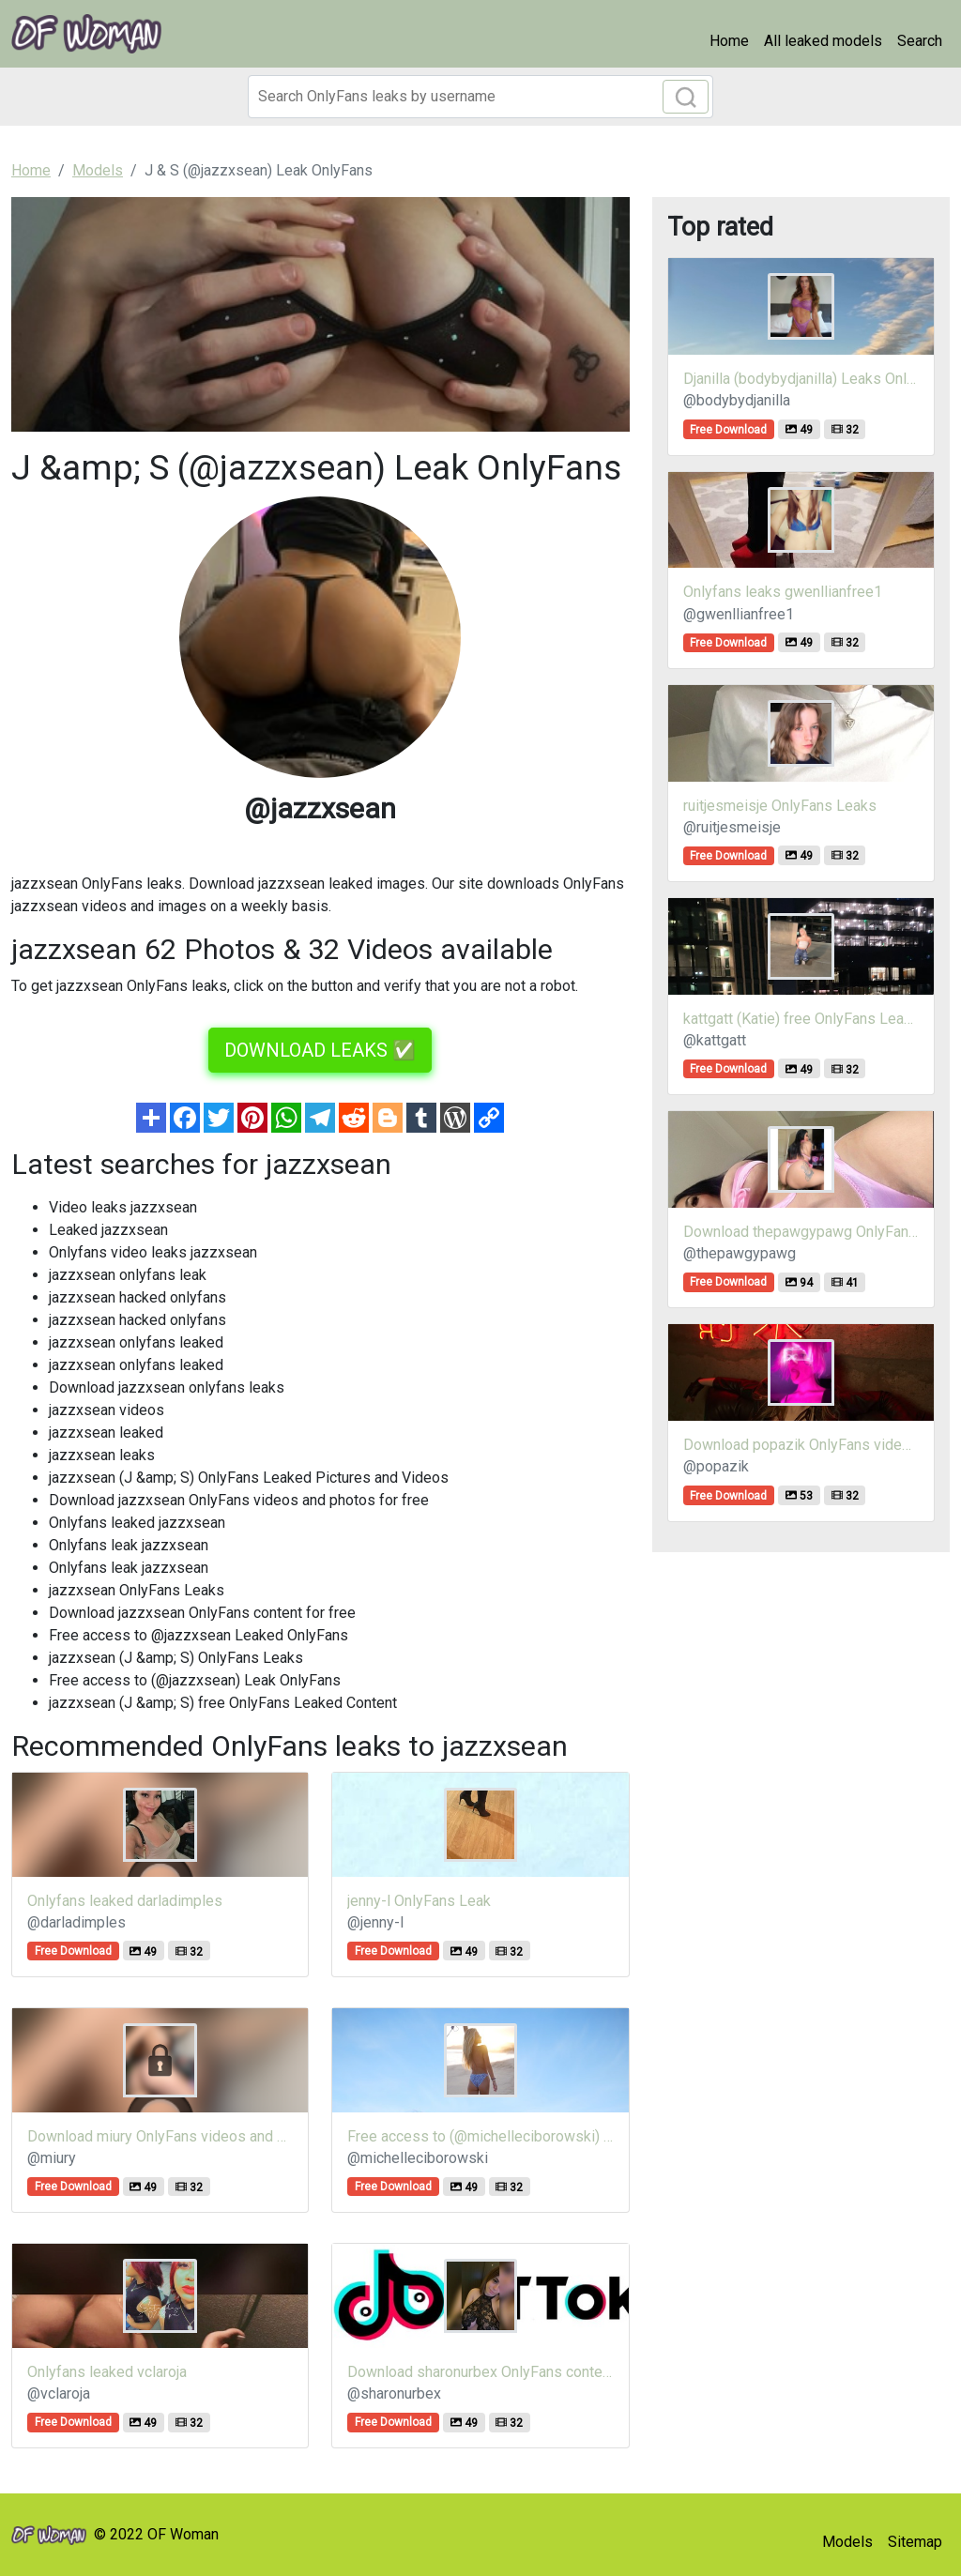  I want to click on Search, so click(919, 41).